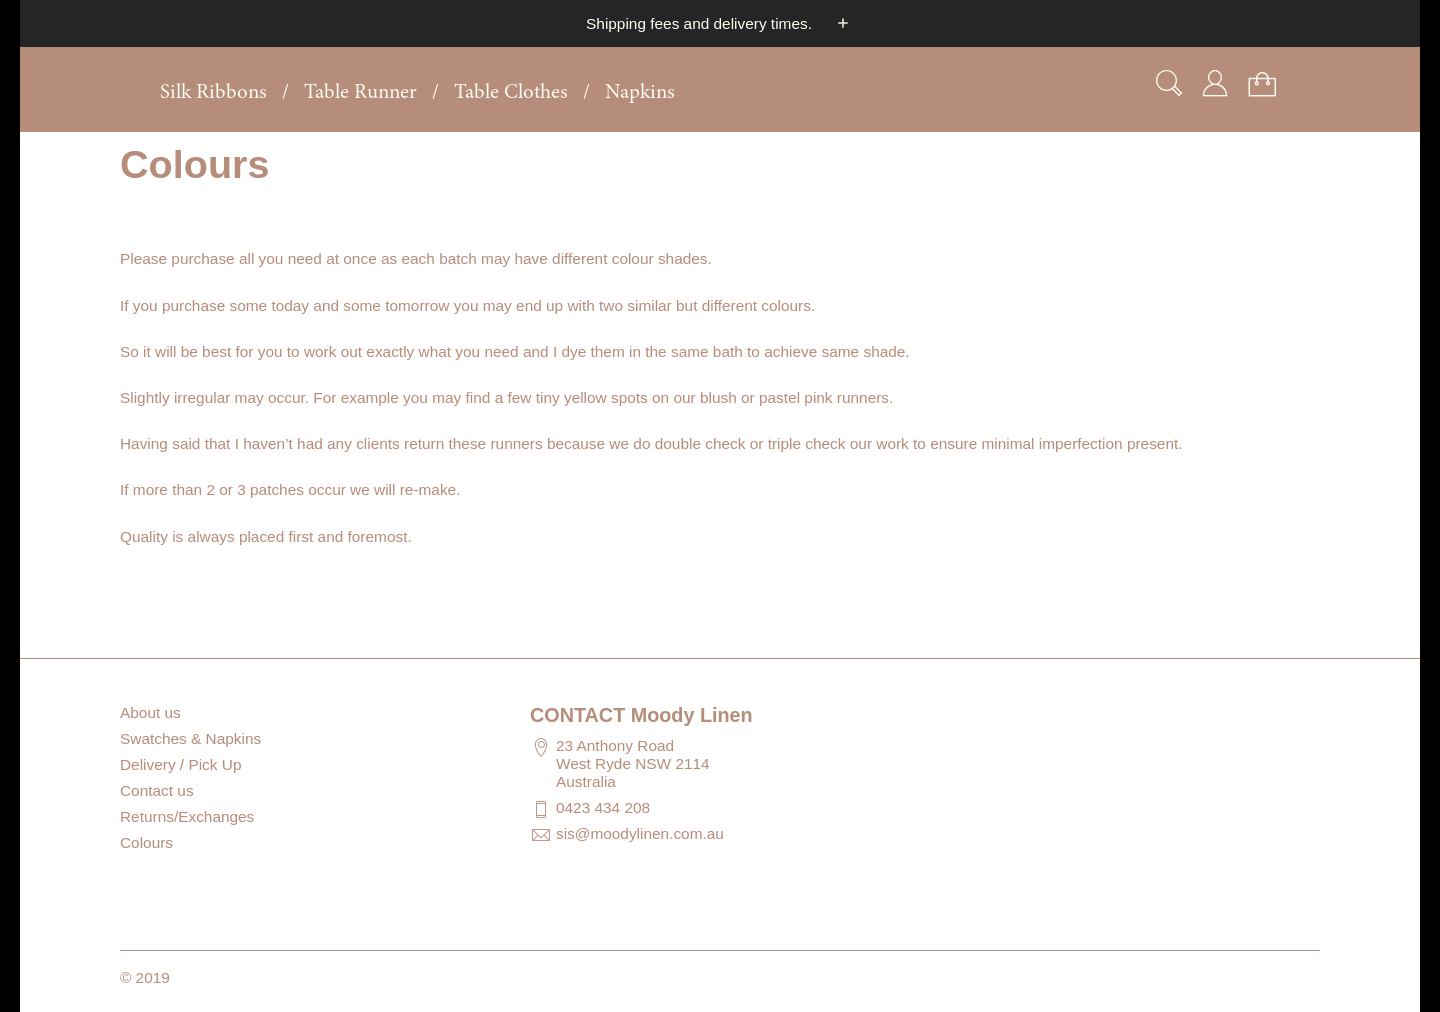 The image size is (1440, 1012). Describe the element at coordinates (146, 842) in the screenshot. I see `Colours` at that location.